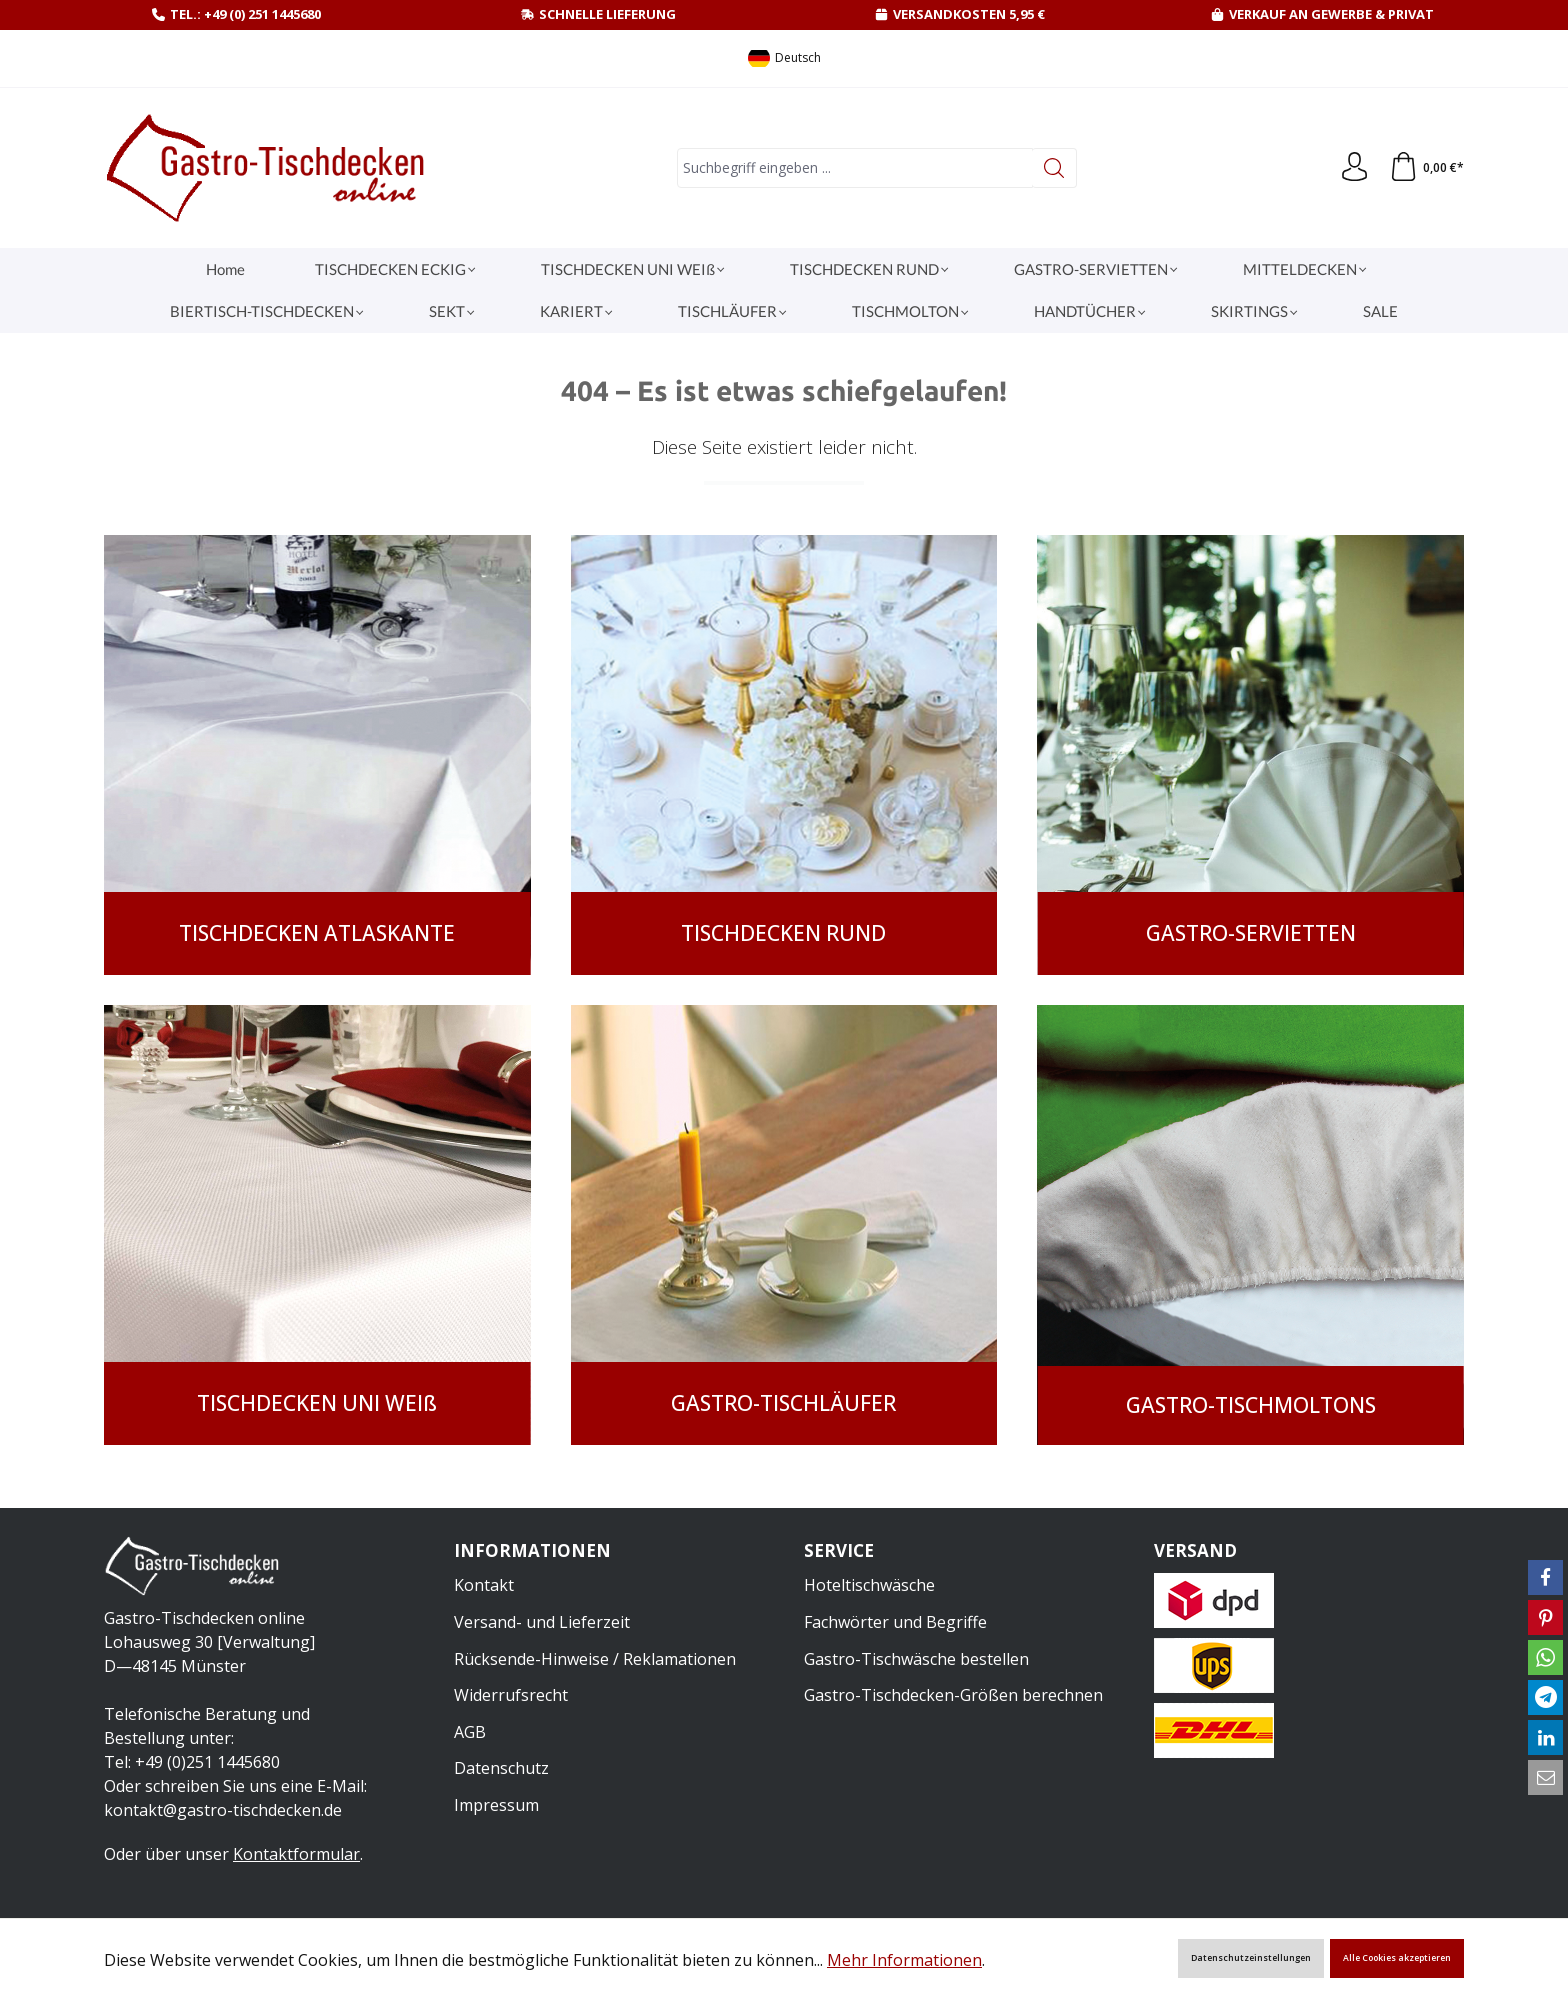 This screenshot has width=1568, height=2000. Describe the element at coordinates (784, 58) in the screenshot. I see `[Sprache ändern (Deutsch ist die aktuelle Sprache)]` at that location.